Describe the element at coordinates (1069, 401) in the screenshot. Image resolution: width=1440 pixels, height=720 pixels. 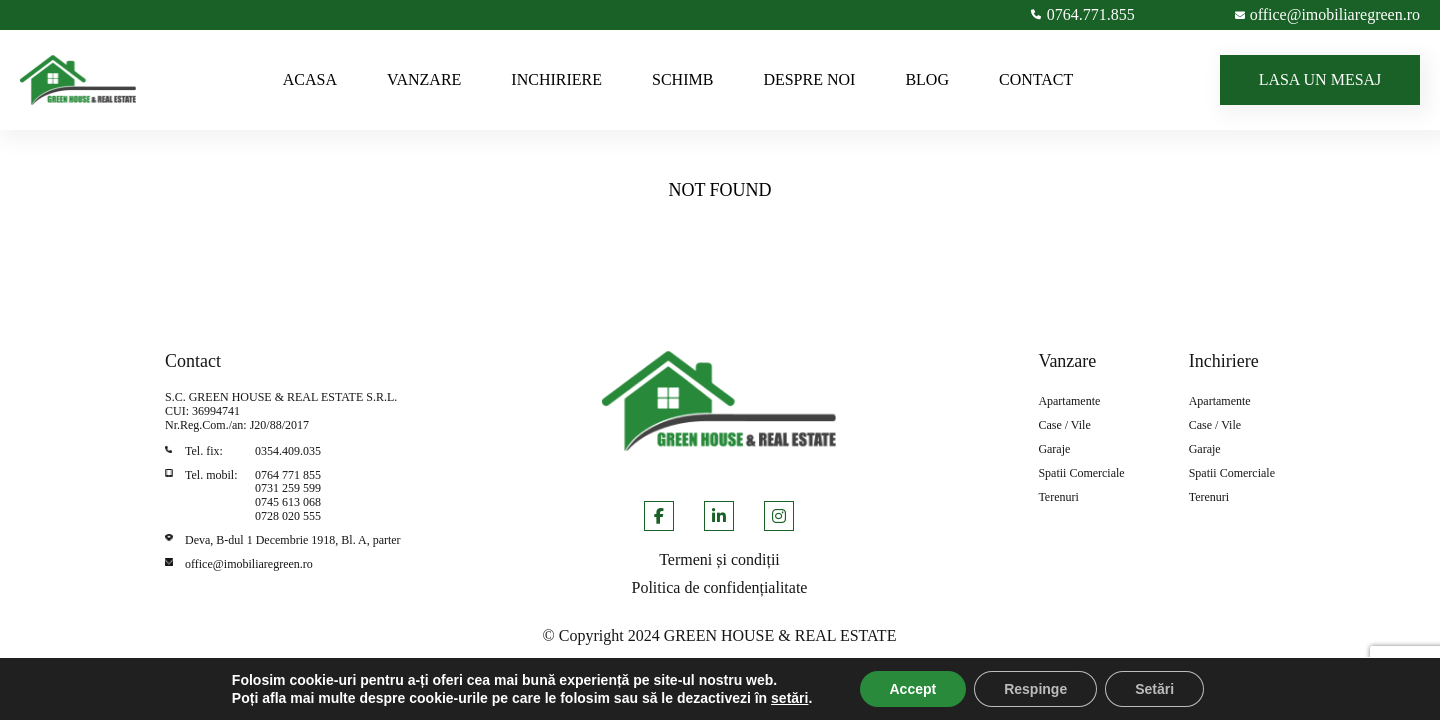
I see `Apartamente` at that location.